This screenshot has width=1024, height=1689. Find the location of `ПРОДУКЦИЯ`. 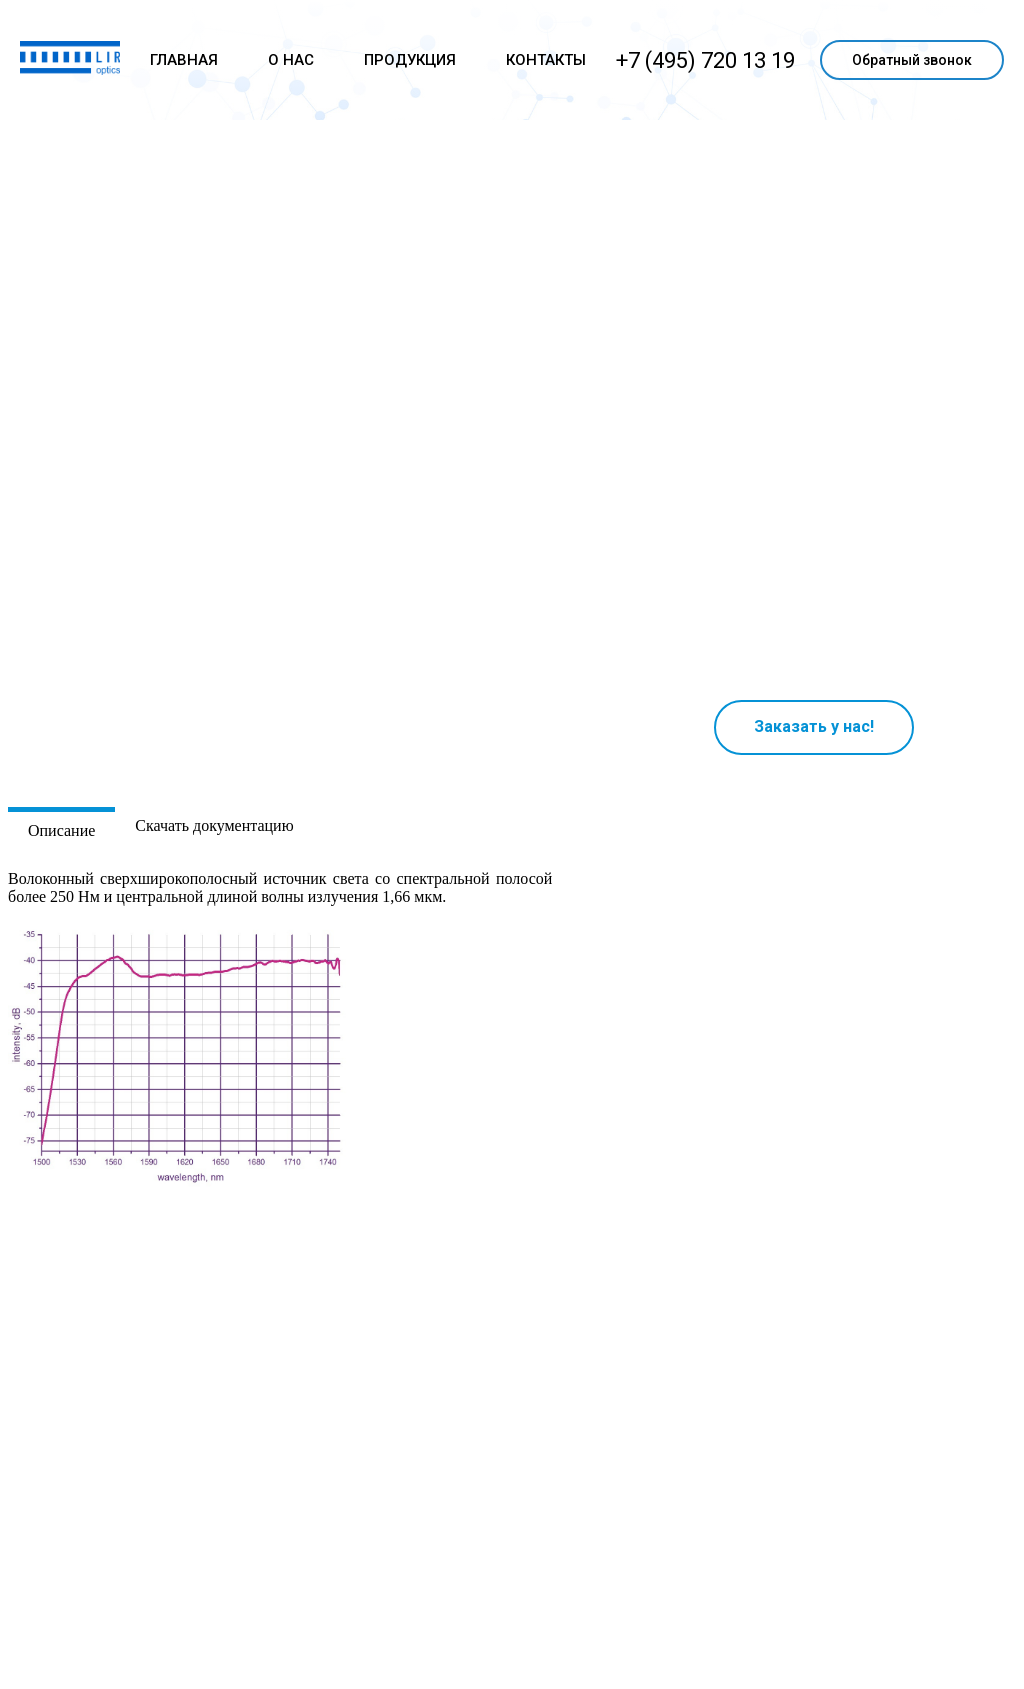

ПРОДУКЦИЯ is located at coordinates (410, 60).